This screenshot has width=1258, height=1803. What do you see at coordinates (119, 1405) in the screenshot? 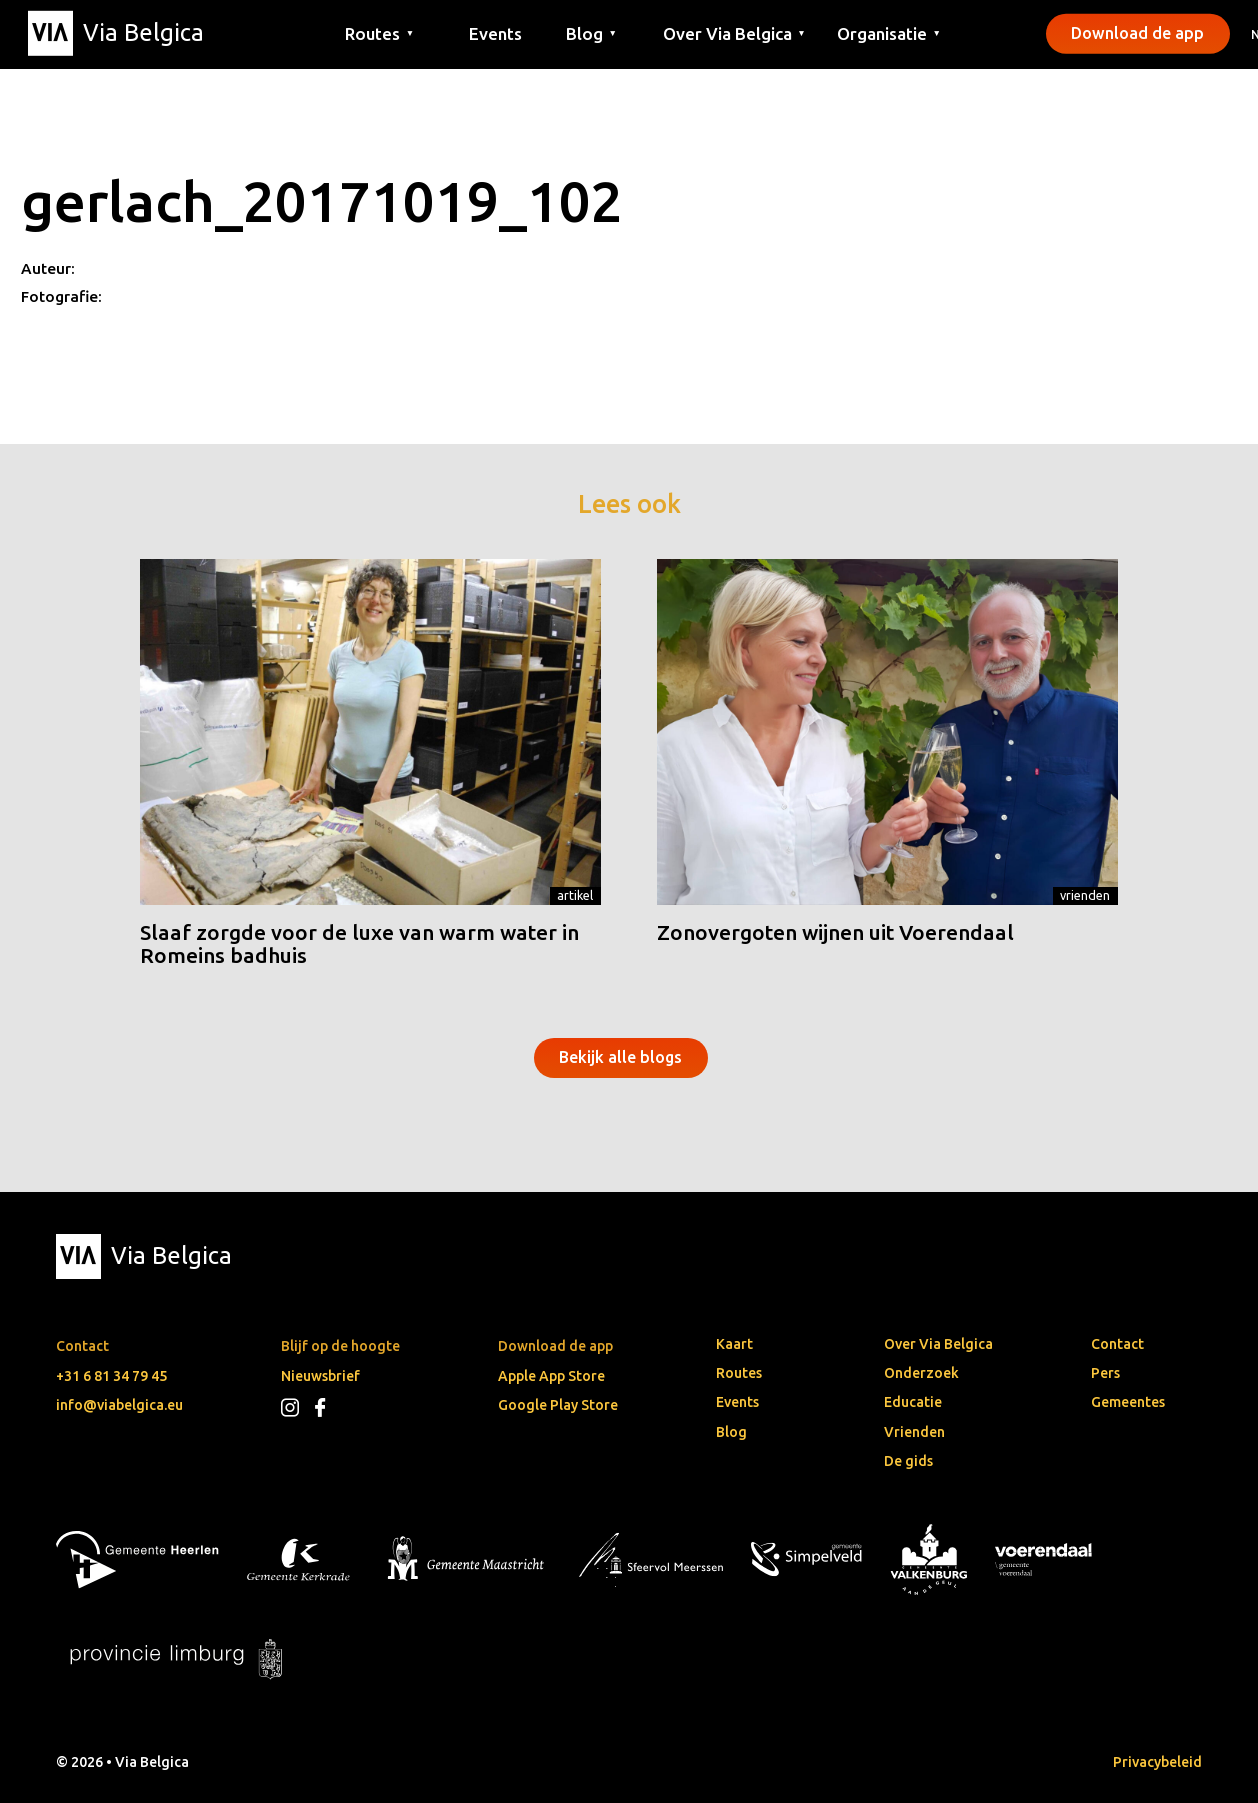
I see `info@viabelgica.eu` at bounding box center [119, 1405].